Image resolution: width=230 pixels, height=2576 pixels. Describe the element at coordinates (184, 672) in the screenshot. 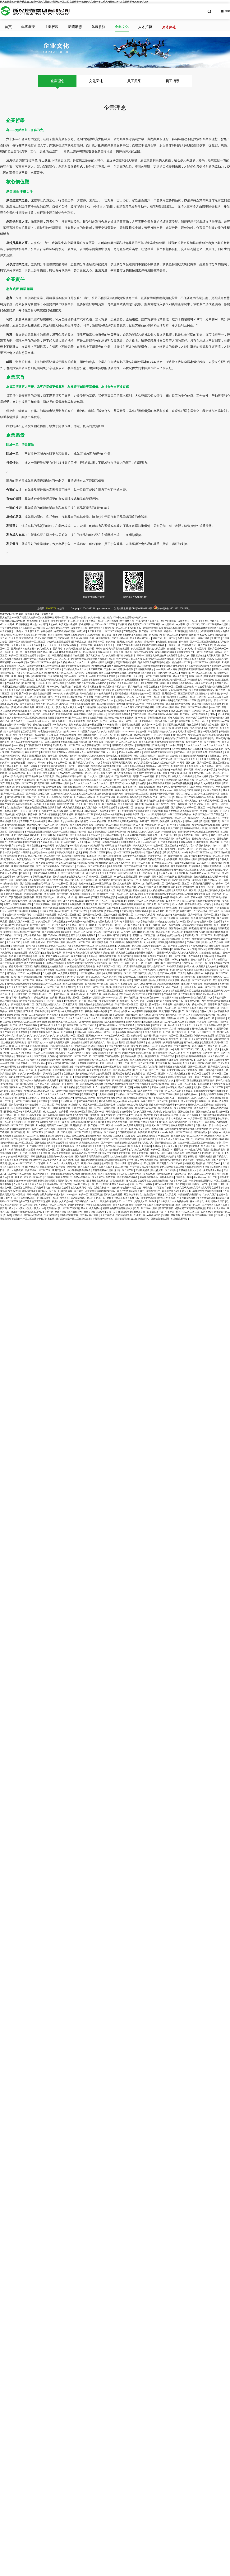

I see `天天弄` at that location.